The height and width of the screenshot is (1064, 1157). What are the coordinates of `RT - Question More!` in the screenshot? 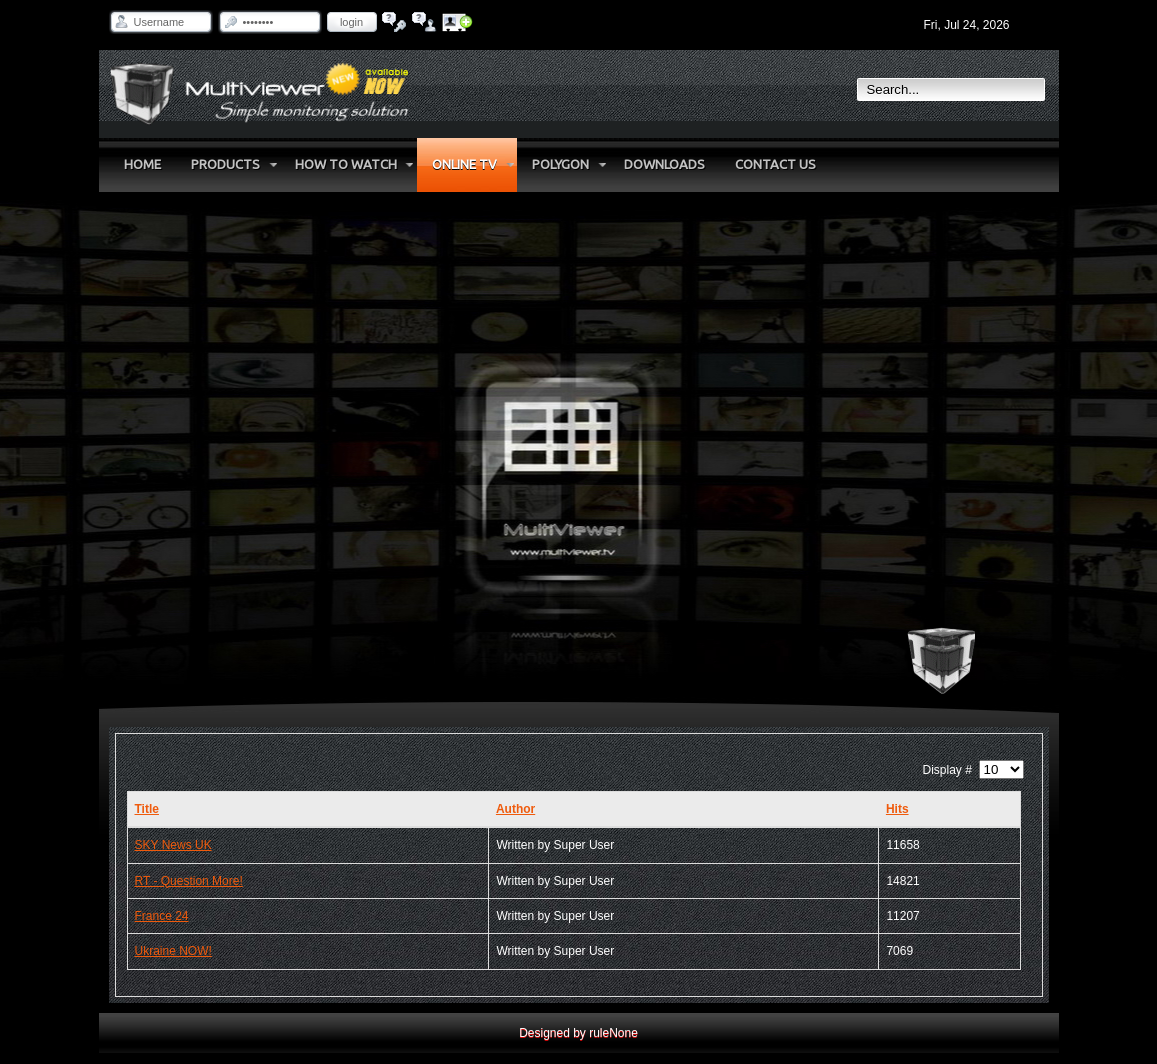 It's located at (189, 881).